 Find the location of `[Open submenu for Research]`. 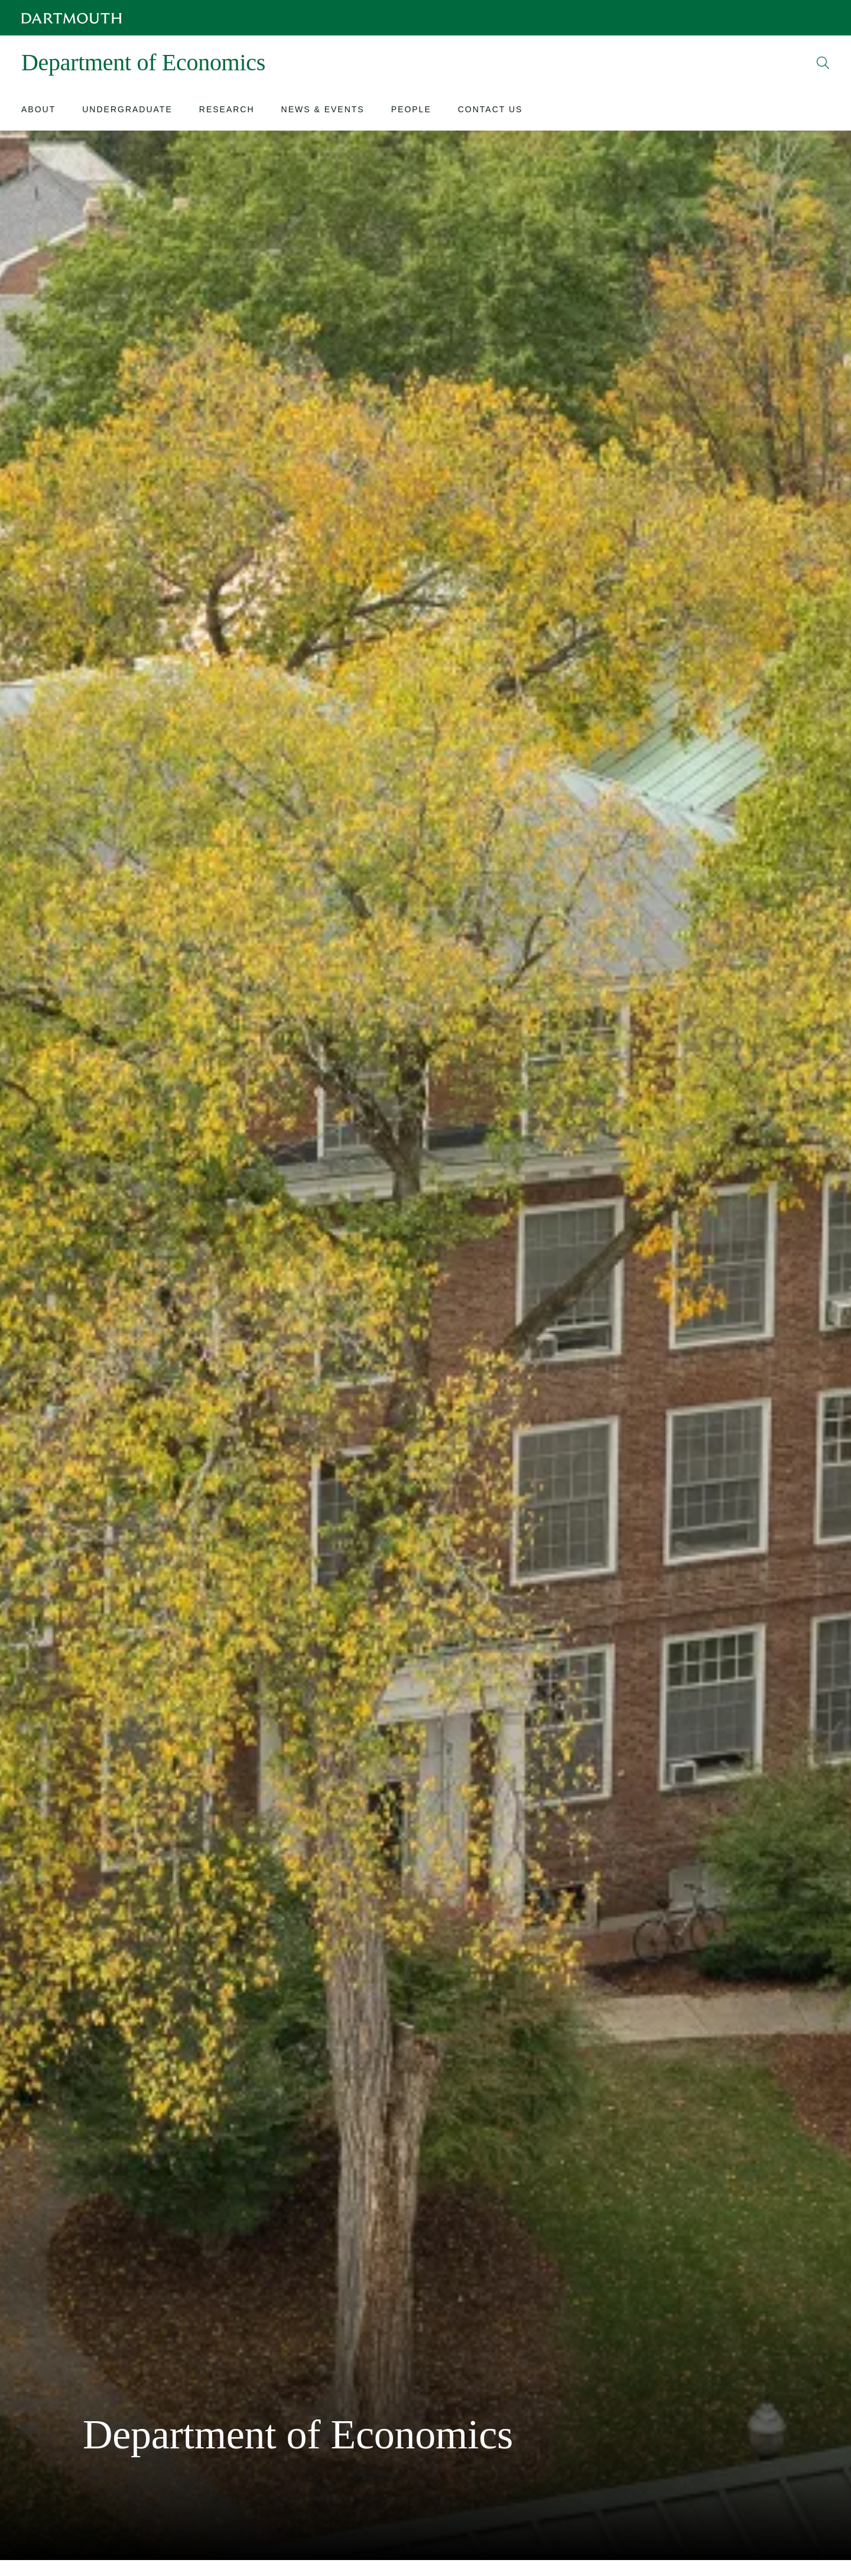

[Open submenu for Research] is located at coordinates (227, 110).